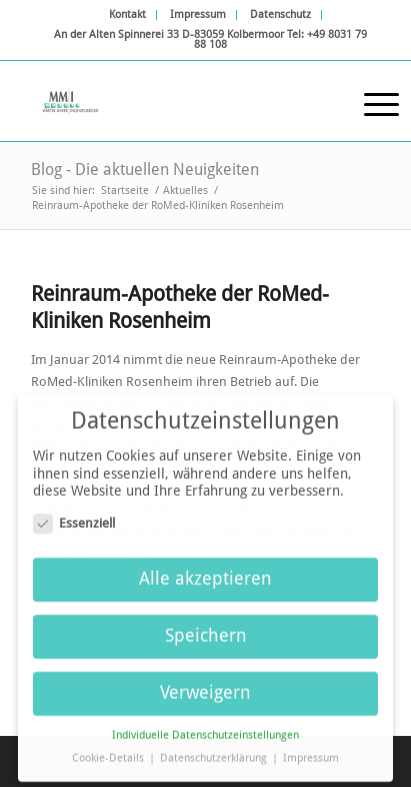 The width and height of the screenshot is (411, 787). What do you see at coordinates (145, 169) in the screenshot?
I see `Blog - Die aktuellen Neuigkeiten` at bounding box center [145, 169].